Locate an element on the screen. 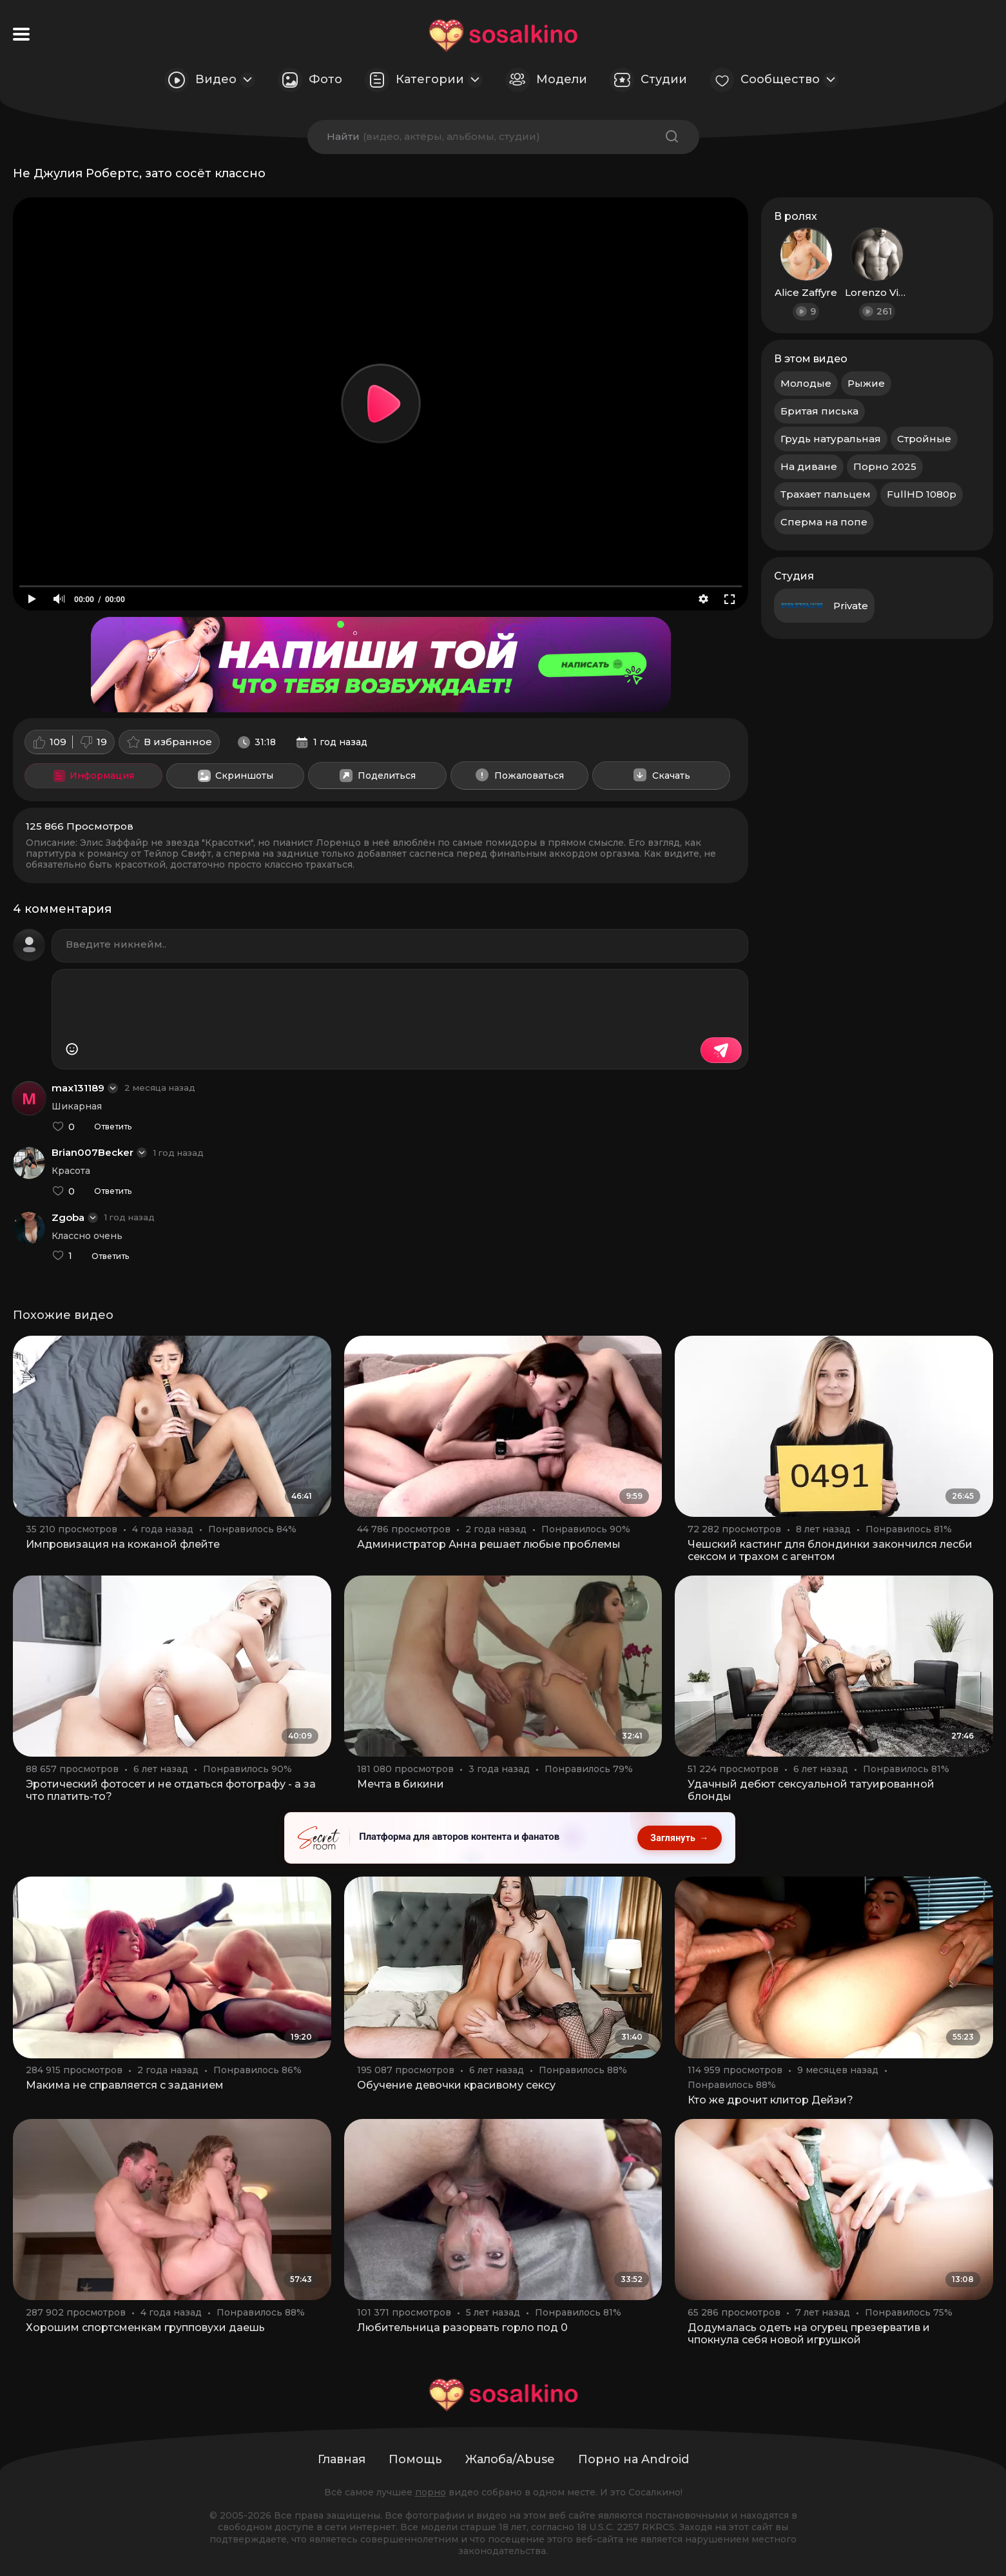 Image resolution: width=1006 pixels, height=2576 pixels. FullHD 1080p is located at coordinates (921, 494).